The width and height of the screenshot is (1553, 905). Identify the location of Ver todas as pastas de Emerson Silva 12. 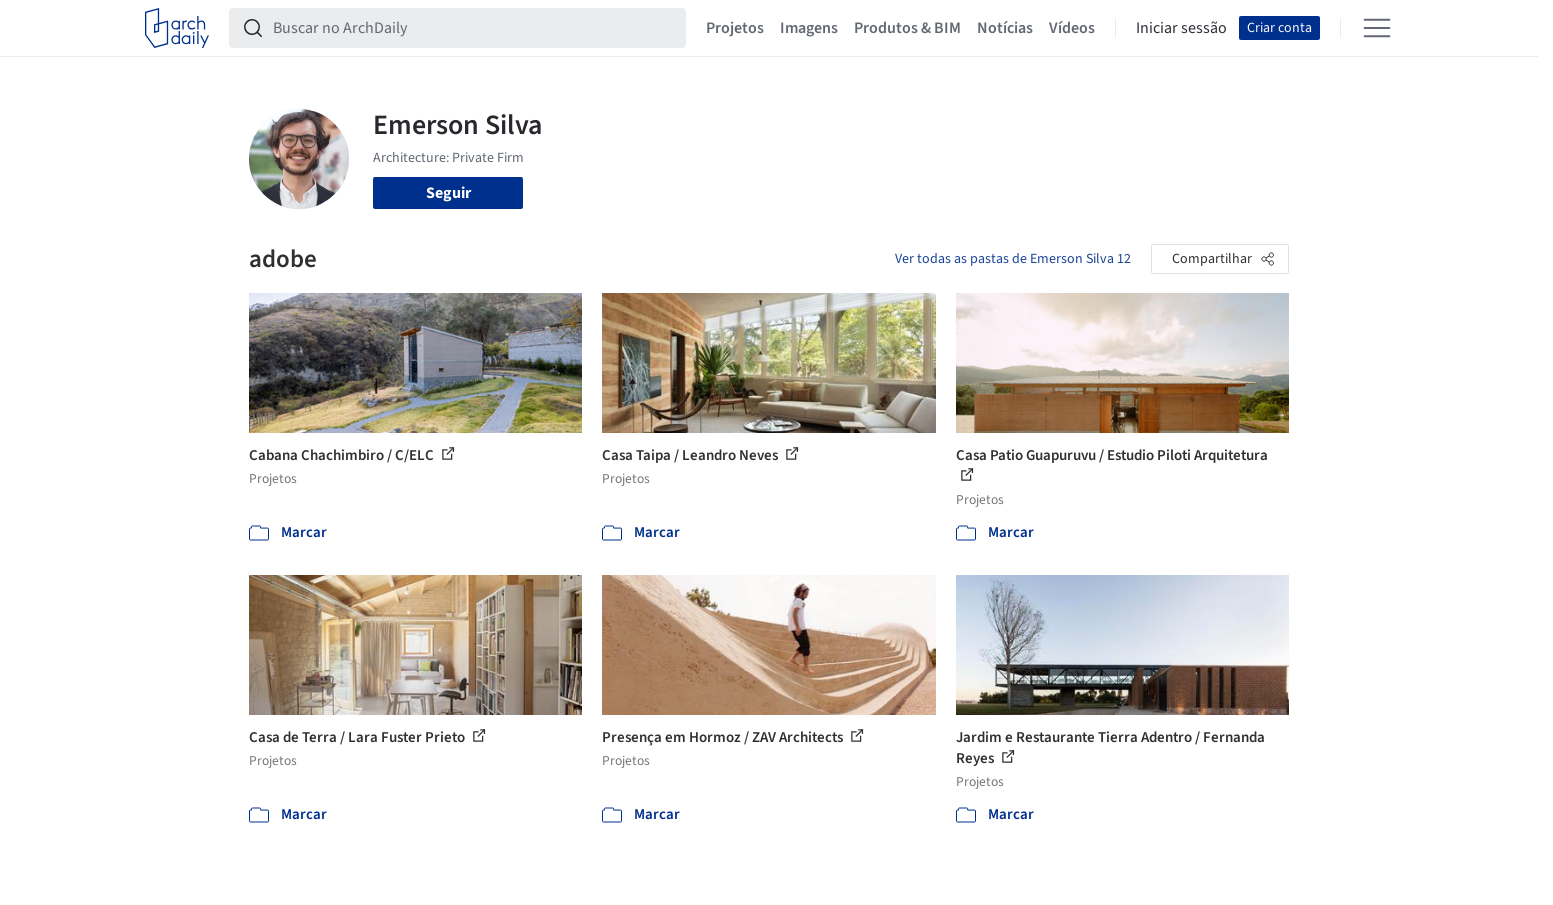
(1013, 259).